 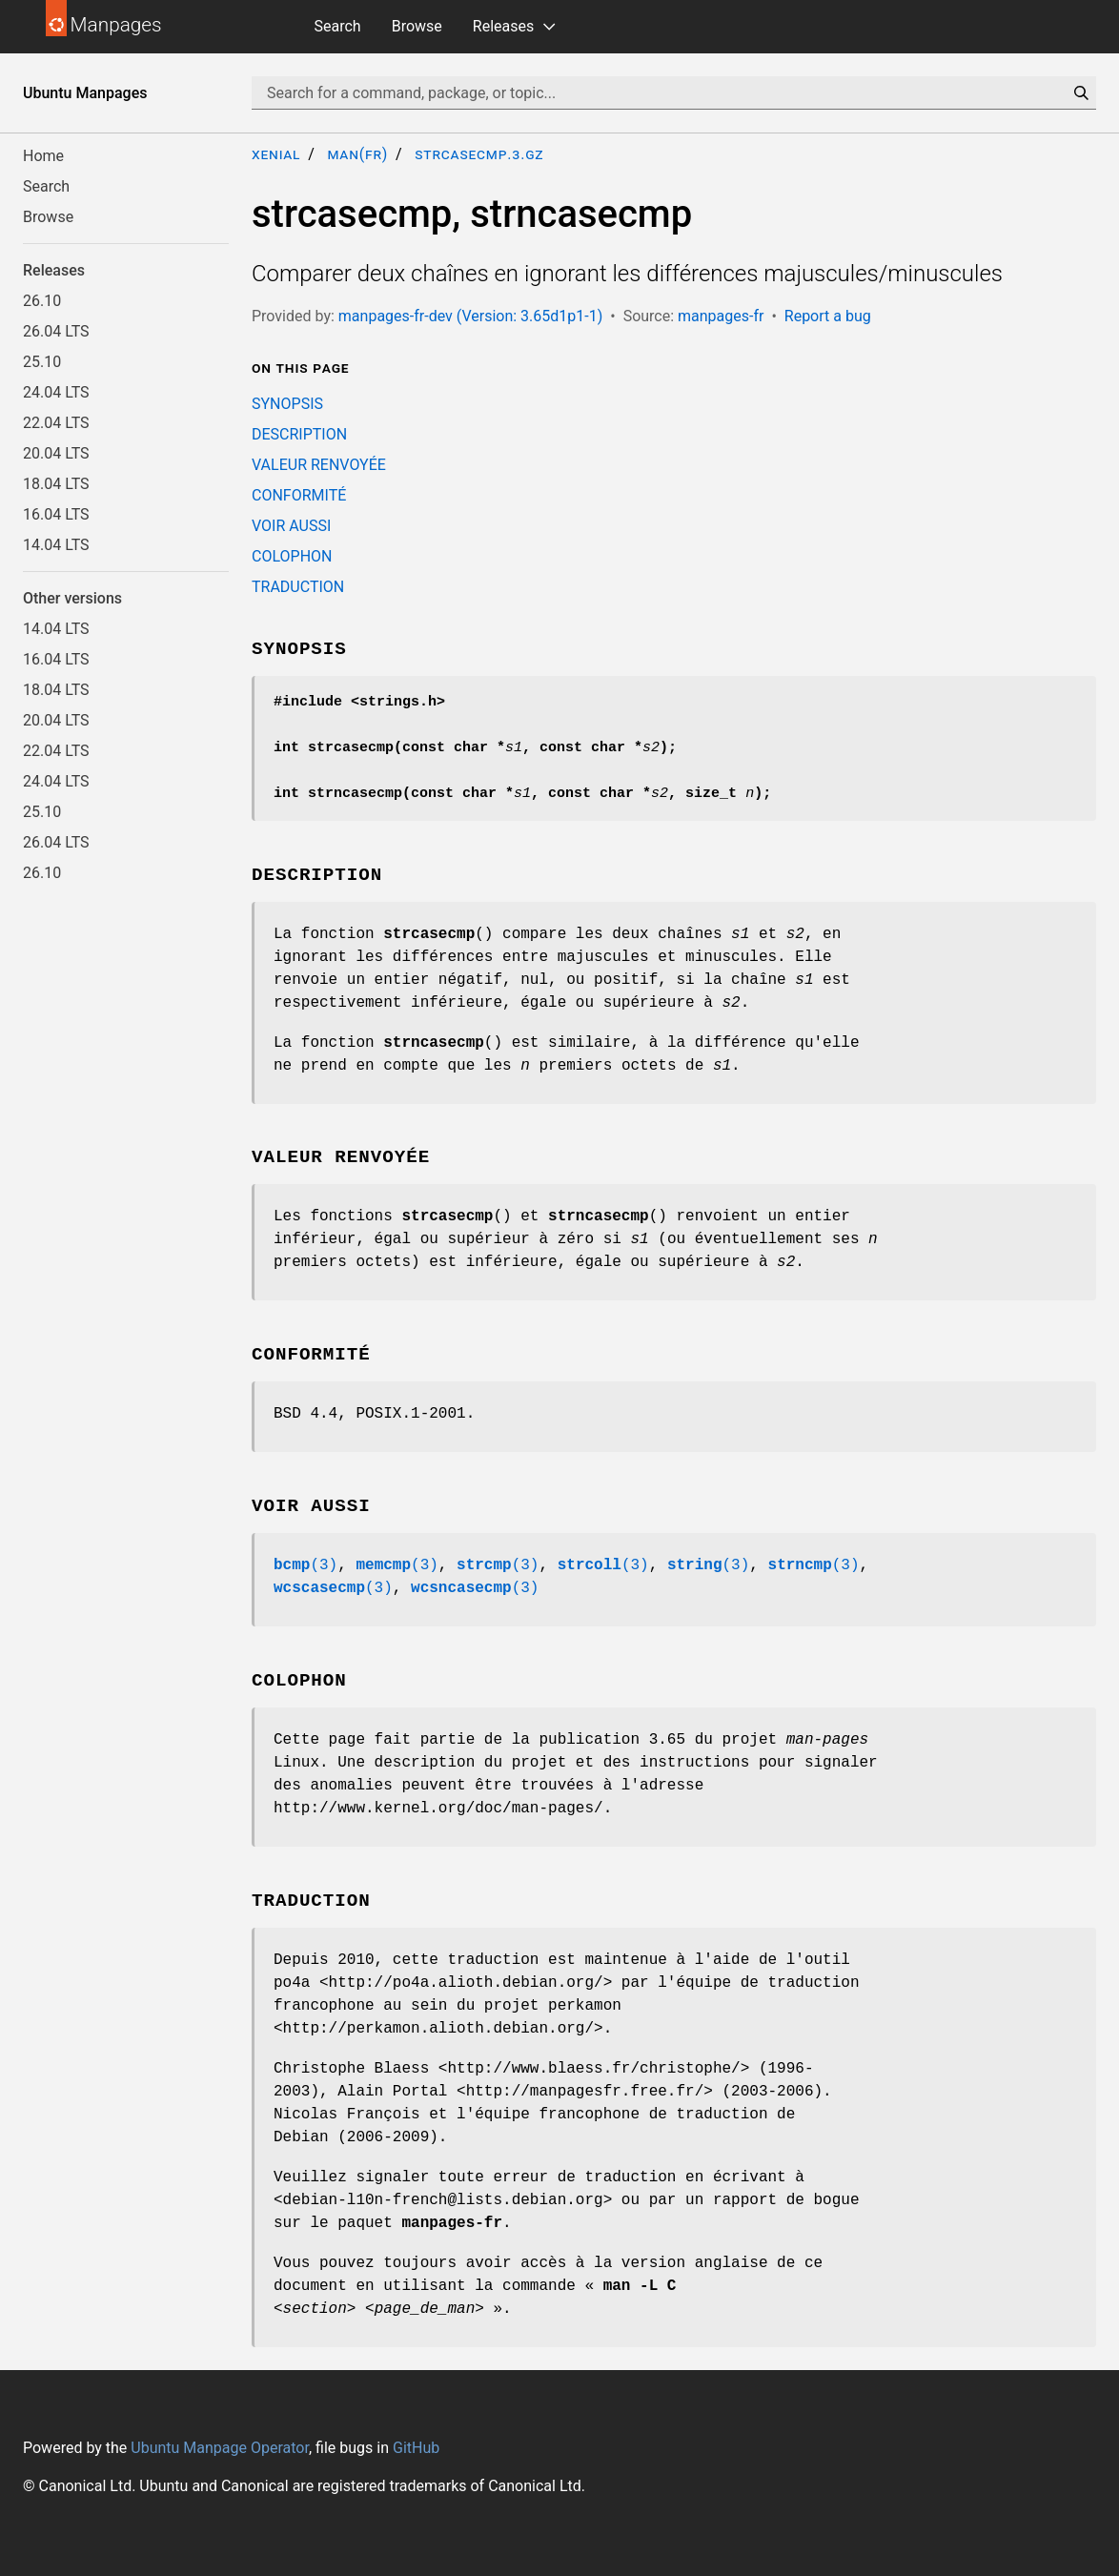 I want to click on SYNOPSIS, so click(x=287, y=404).